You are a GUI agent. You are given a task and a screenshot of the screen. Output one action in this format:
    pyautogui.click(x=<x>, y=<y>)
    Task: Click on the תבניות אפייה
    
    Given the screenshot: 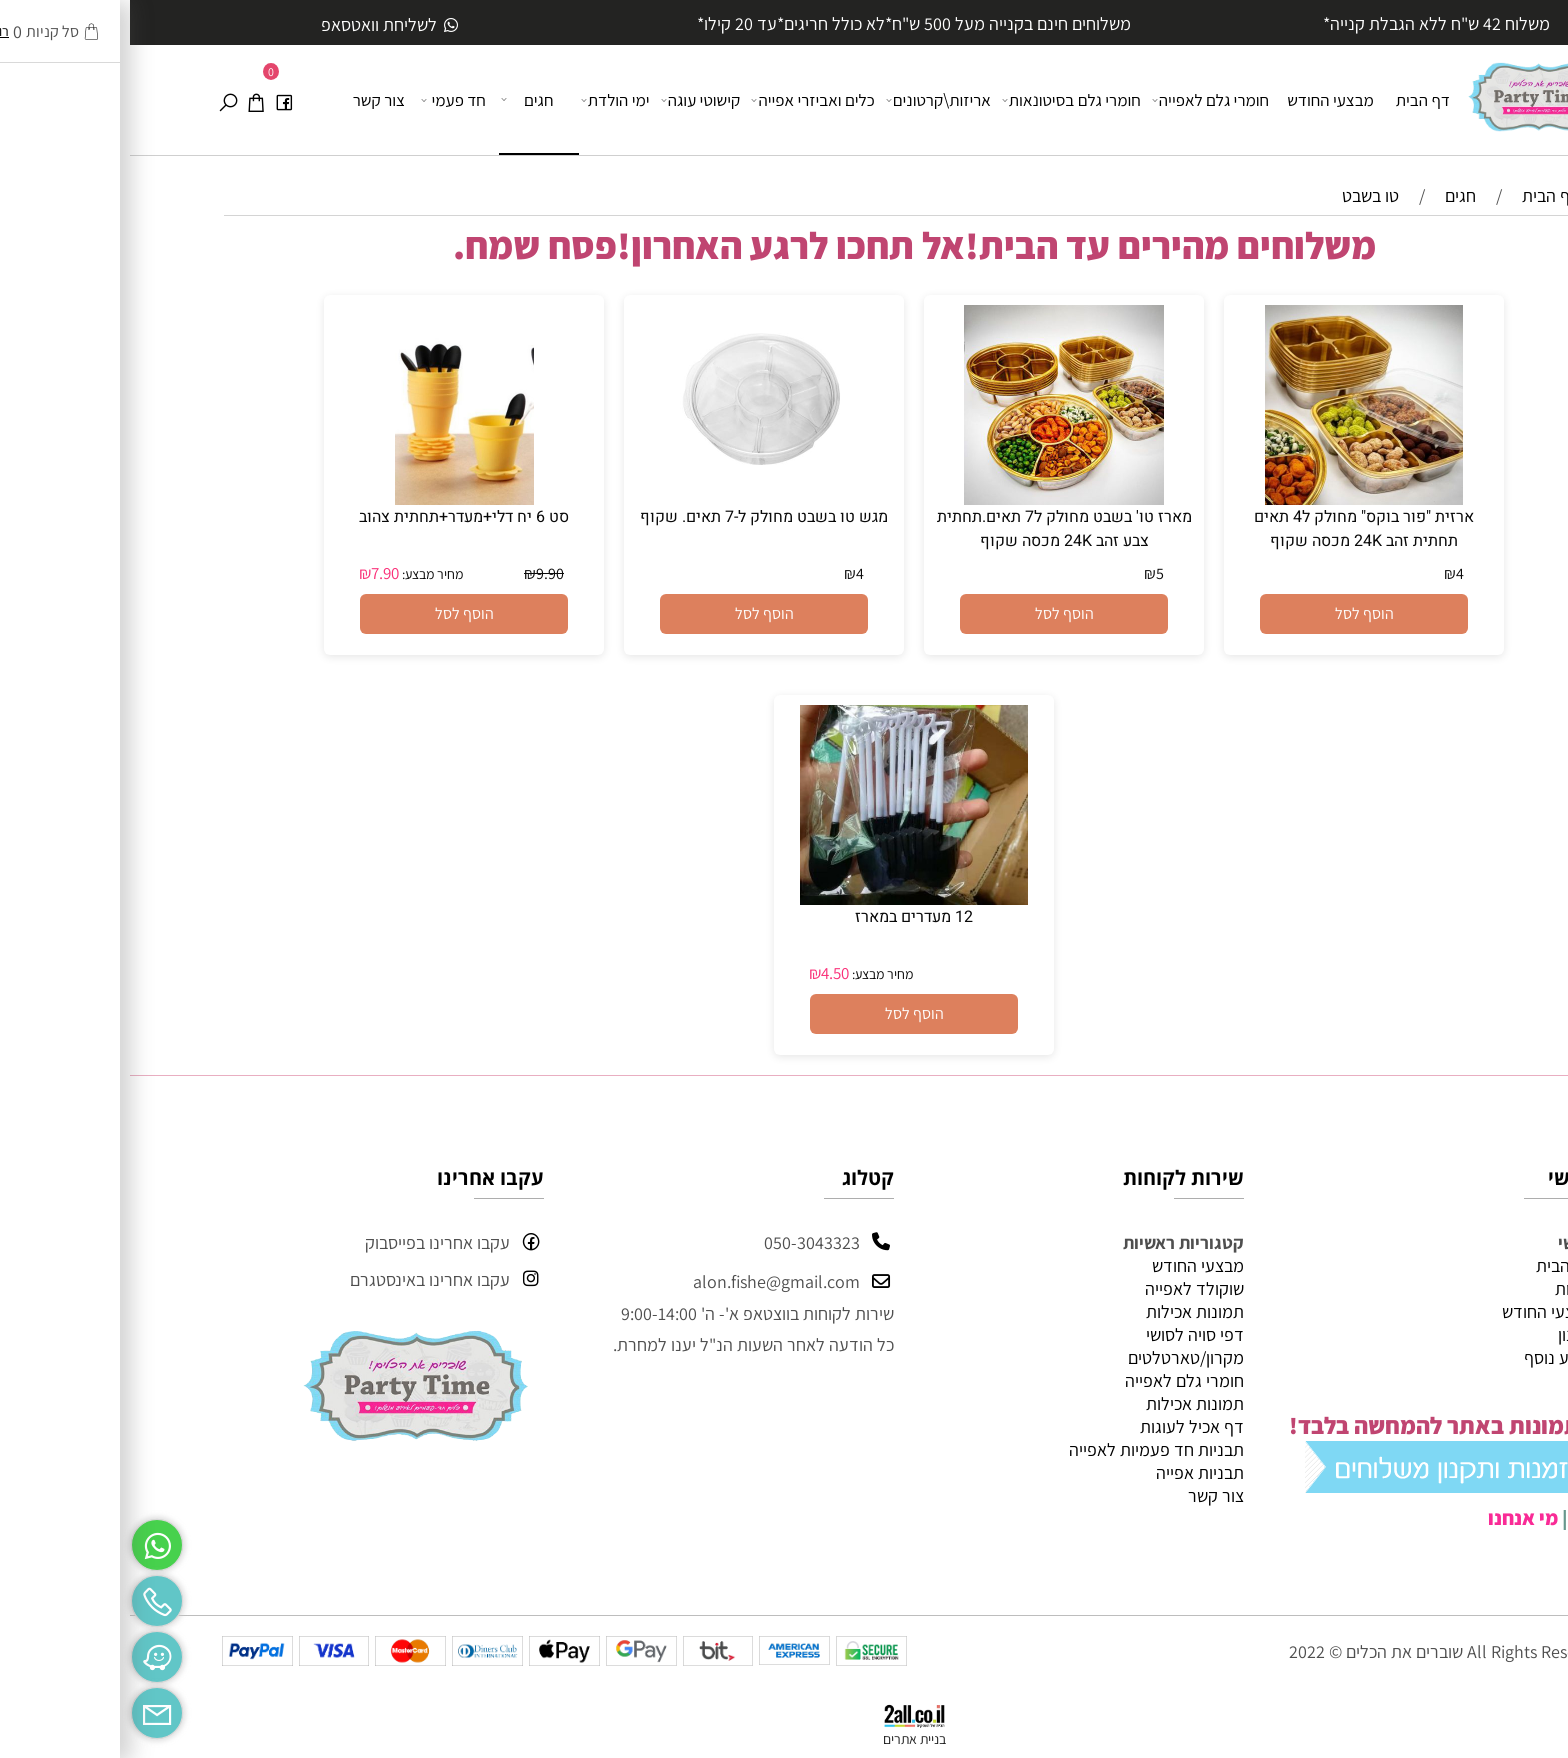 What is the action you would take?
    pyautogui.click(x=1070, y=1472)
    